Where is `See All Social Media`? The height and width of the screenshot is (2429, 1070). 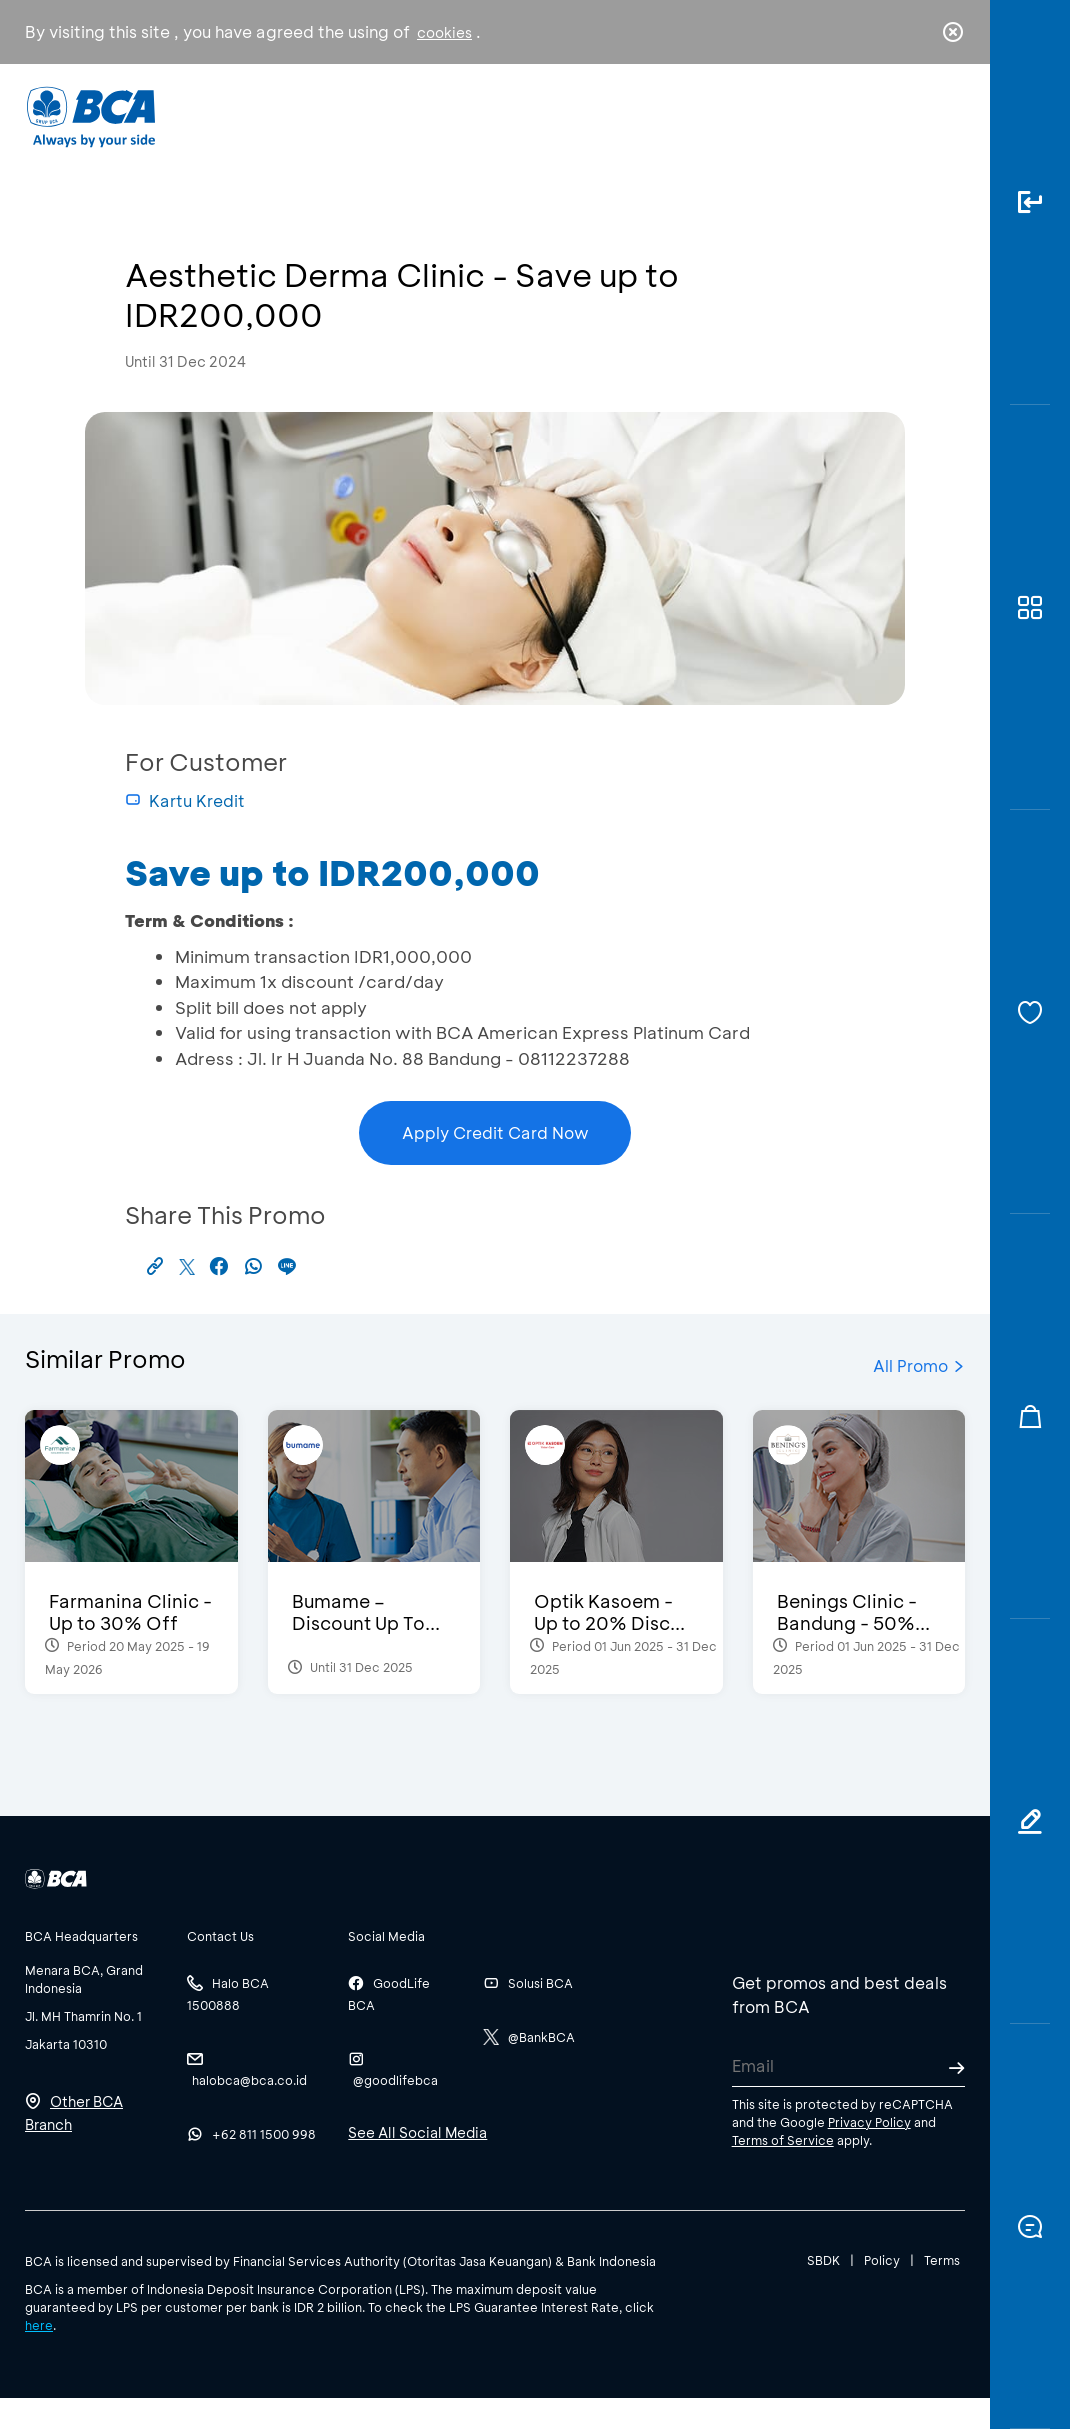
See All Social Media is located at coordinates (417, 2132).